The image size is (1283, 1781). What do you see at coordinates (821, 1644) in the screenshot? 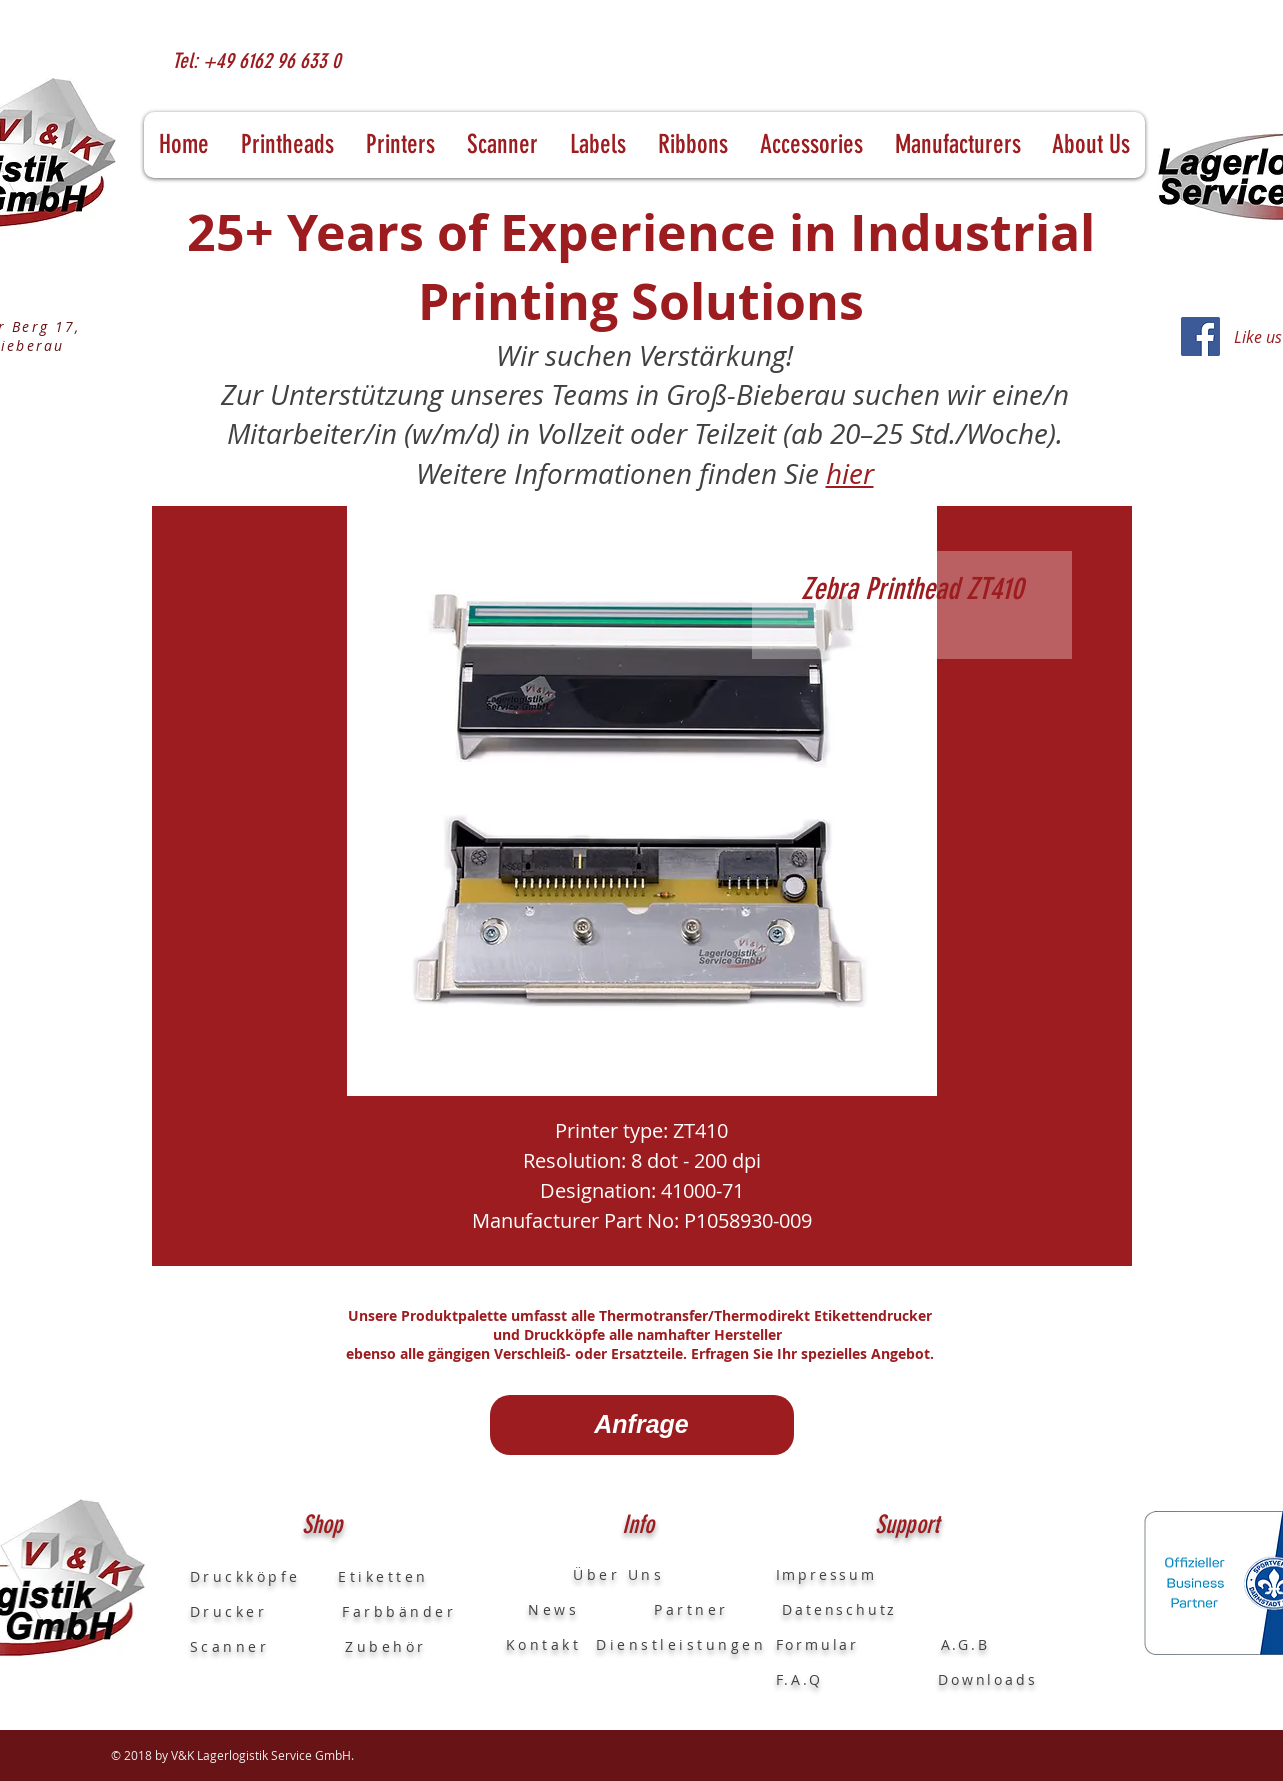
I see `Formular` at bounding box center [821, 1644].